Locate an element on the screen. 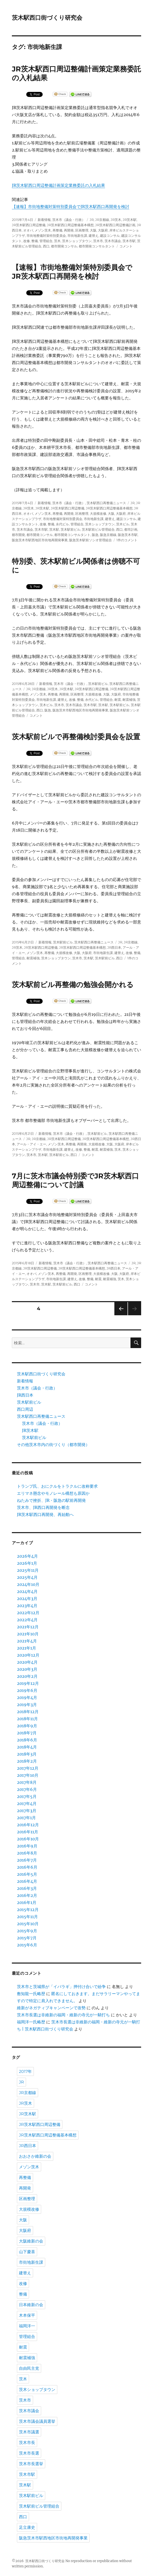  2015年12月 is located at coordinates (28, 1909).